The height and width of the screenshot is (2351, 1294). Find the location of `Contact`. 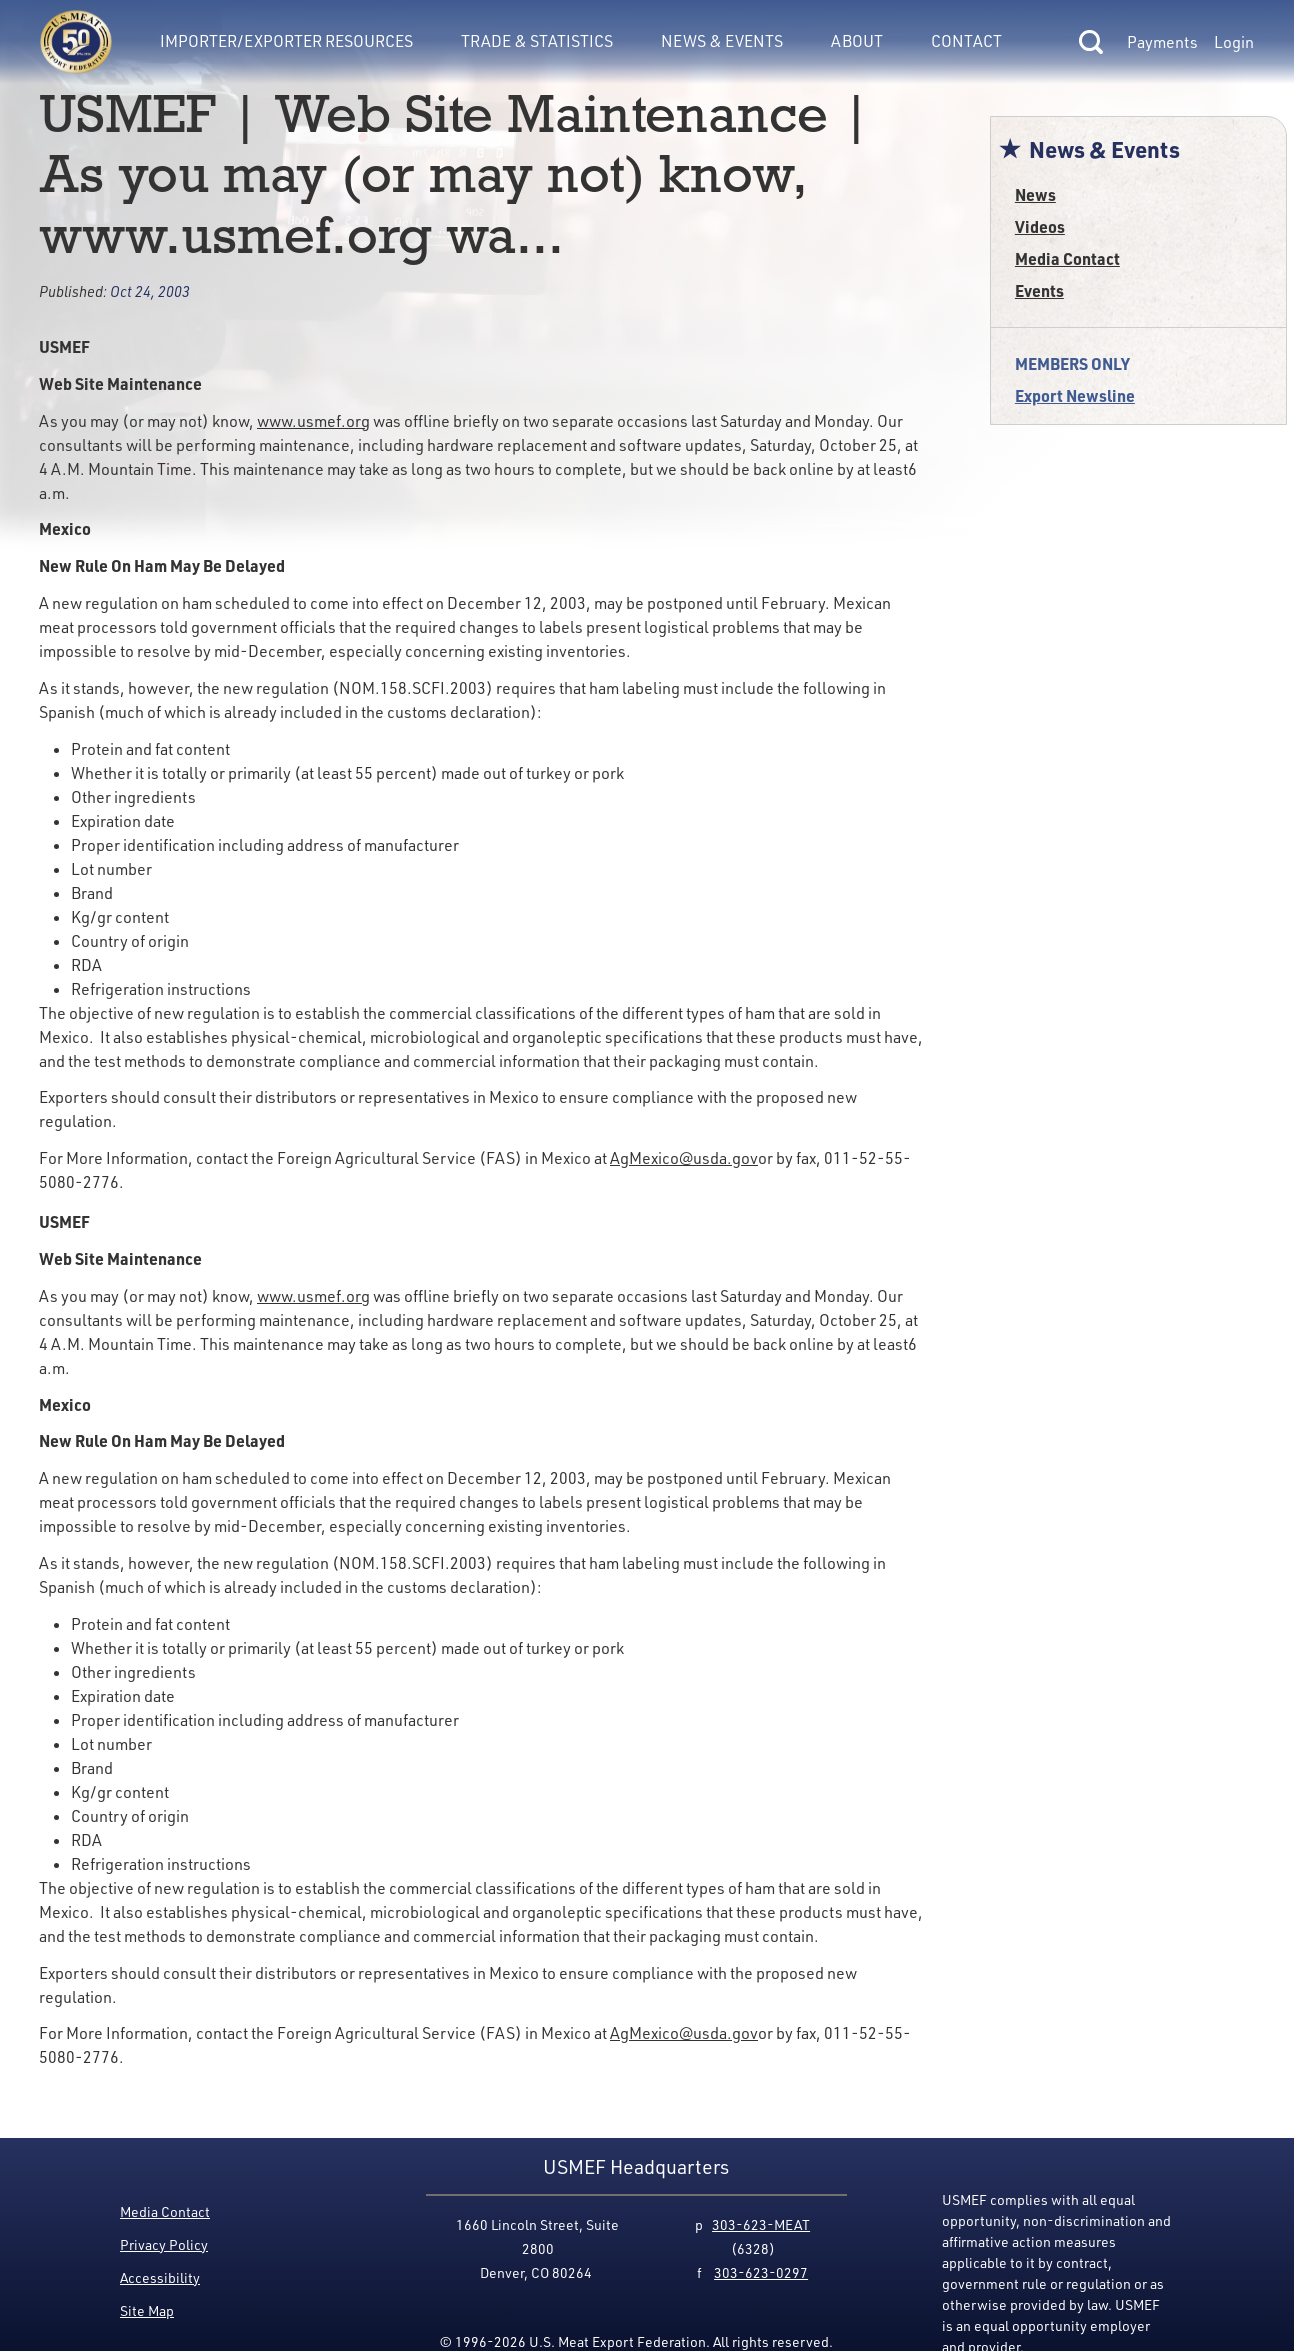

Contact is located at coordinates (966, 41).